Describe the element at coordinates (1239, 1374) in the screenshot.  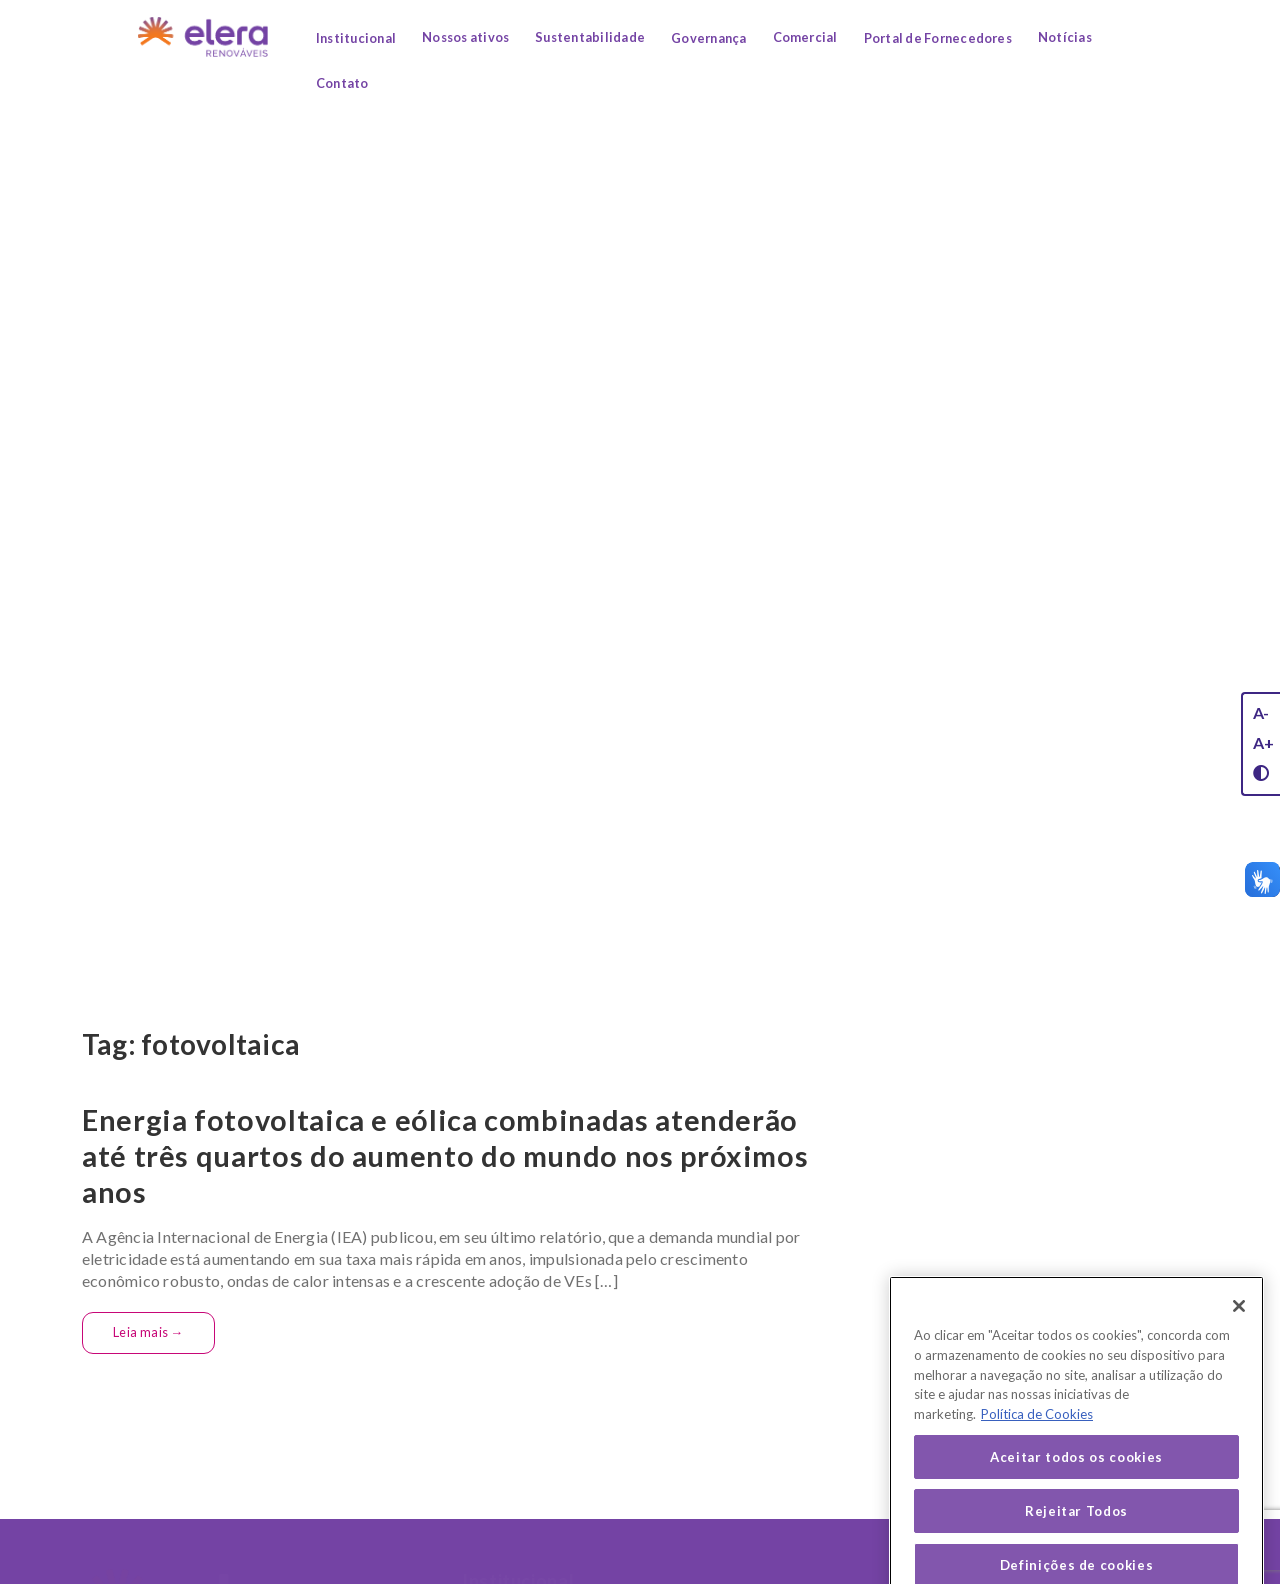
I see `[Fechar]` at that location.